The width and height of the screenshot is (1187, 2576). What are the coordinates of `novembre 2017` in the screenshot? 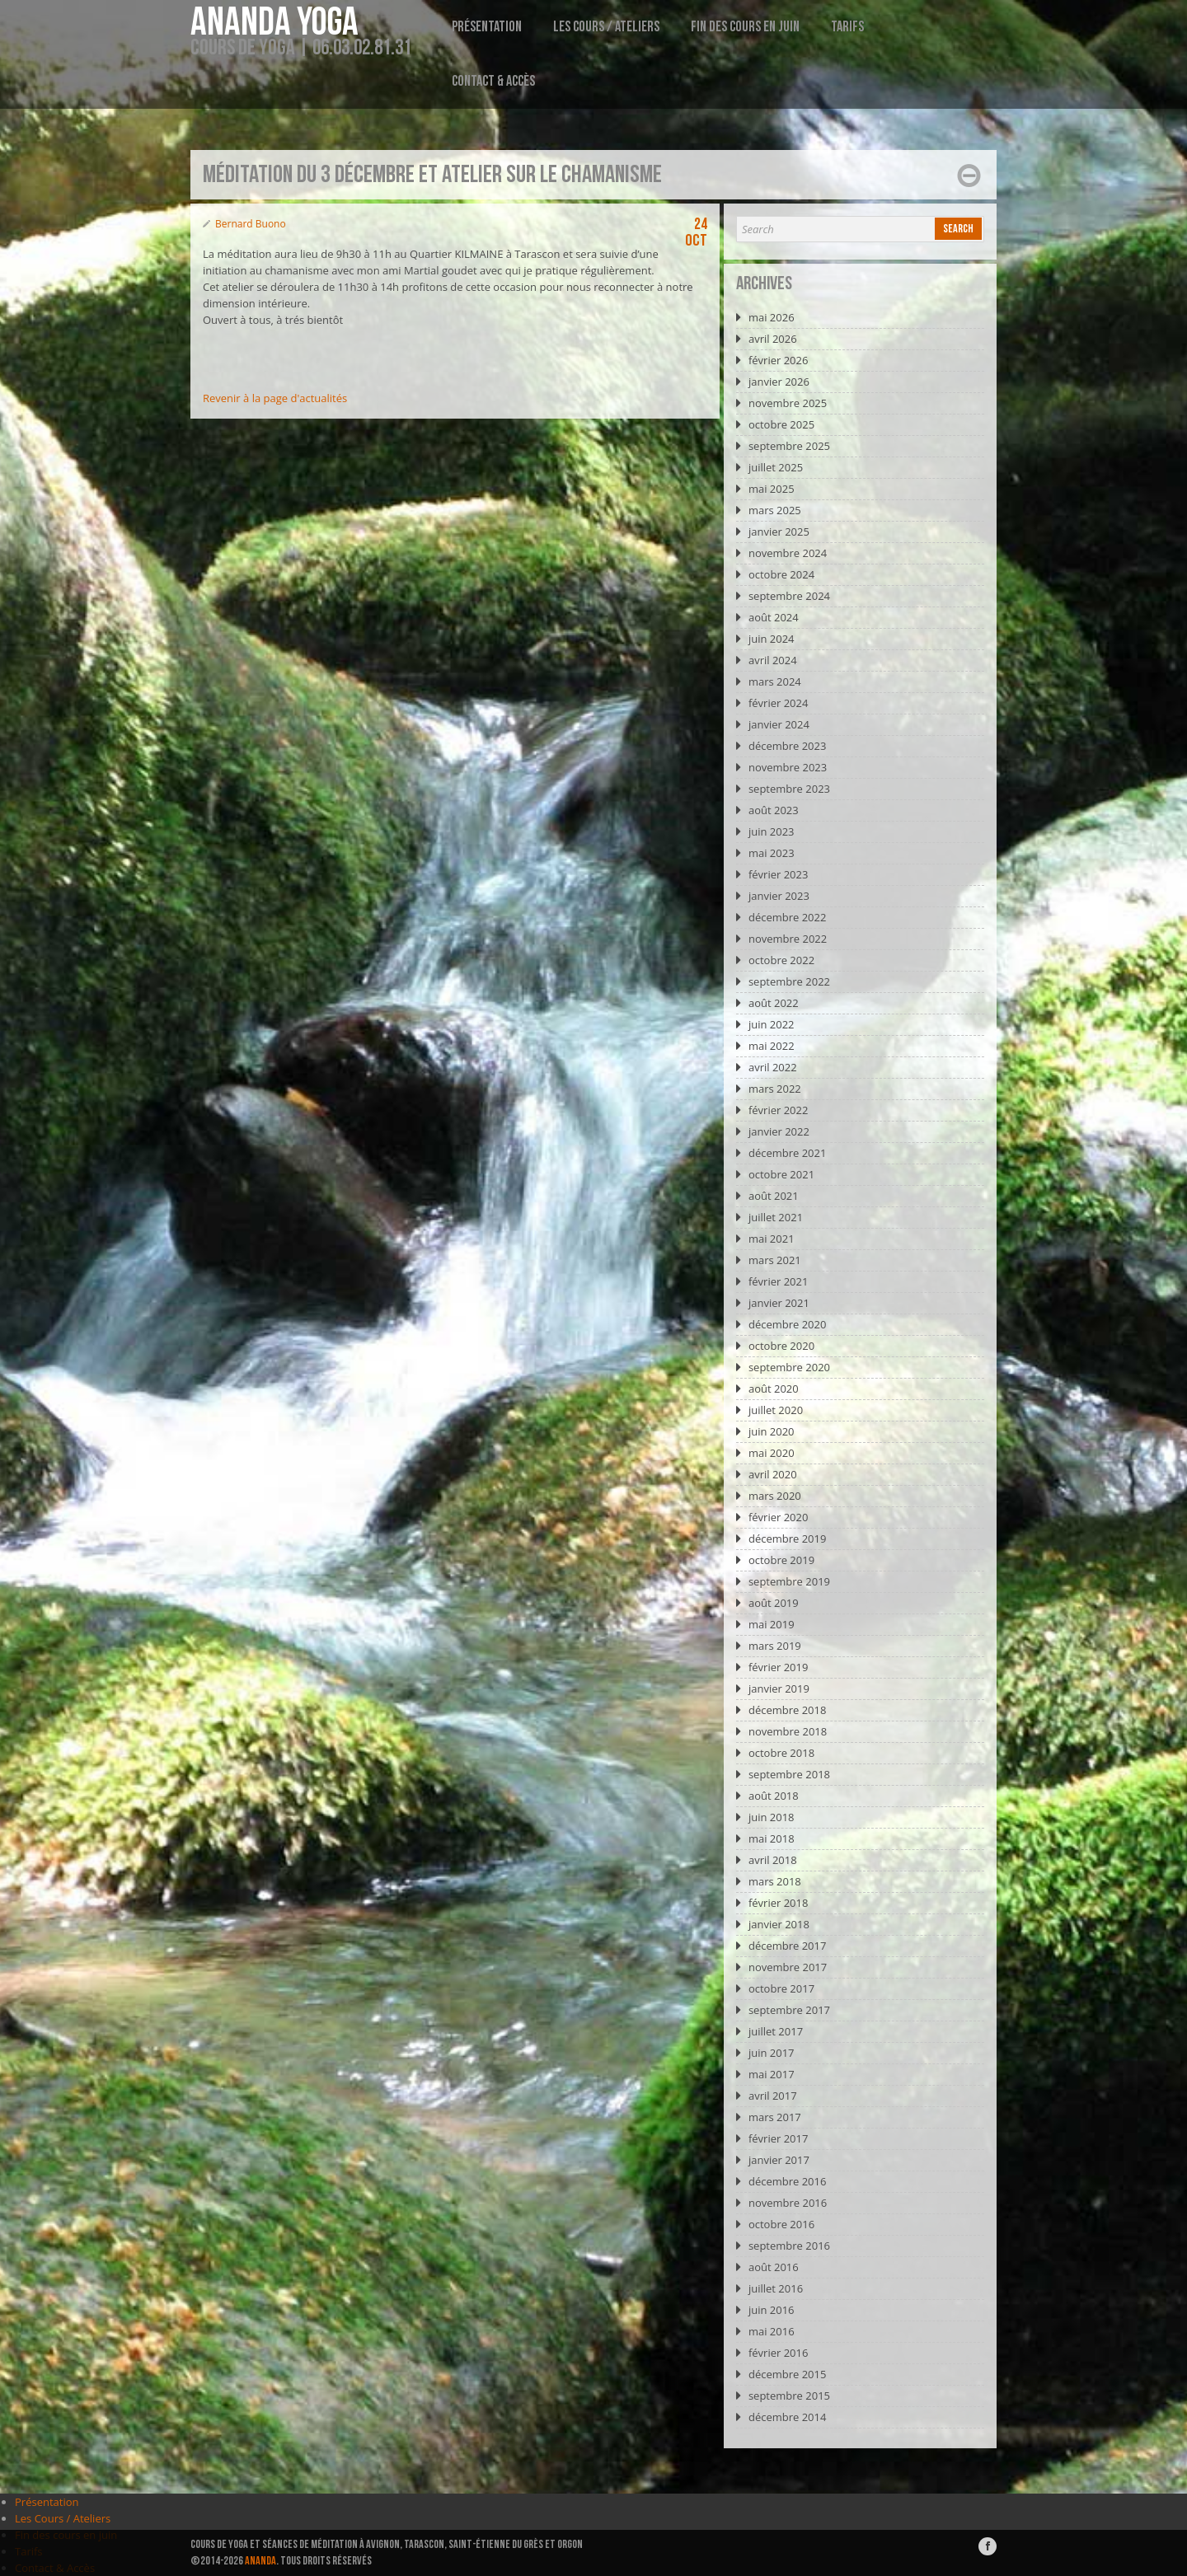 It's located at (787, 1967).